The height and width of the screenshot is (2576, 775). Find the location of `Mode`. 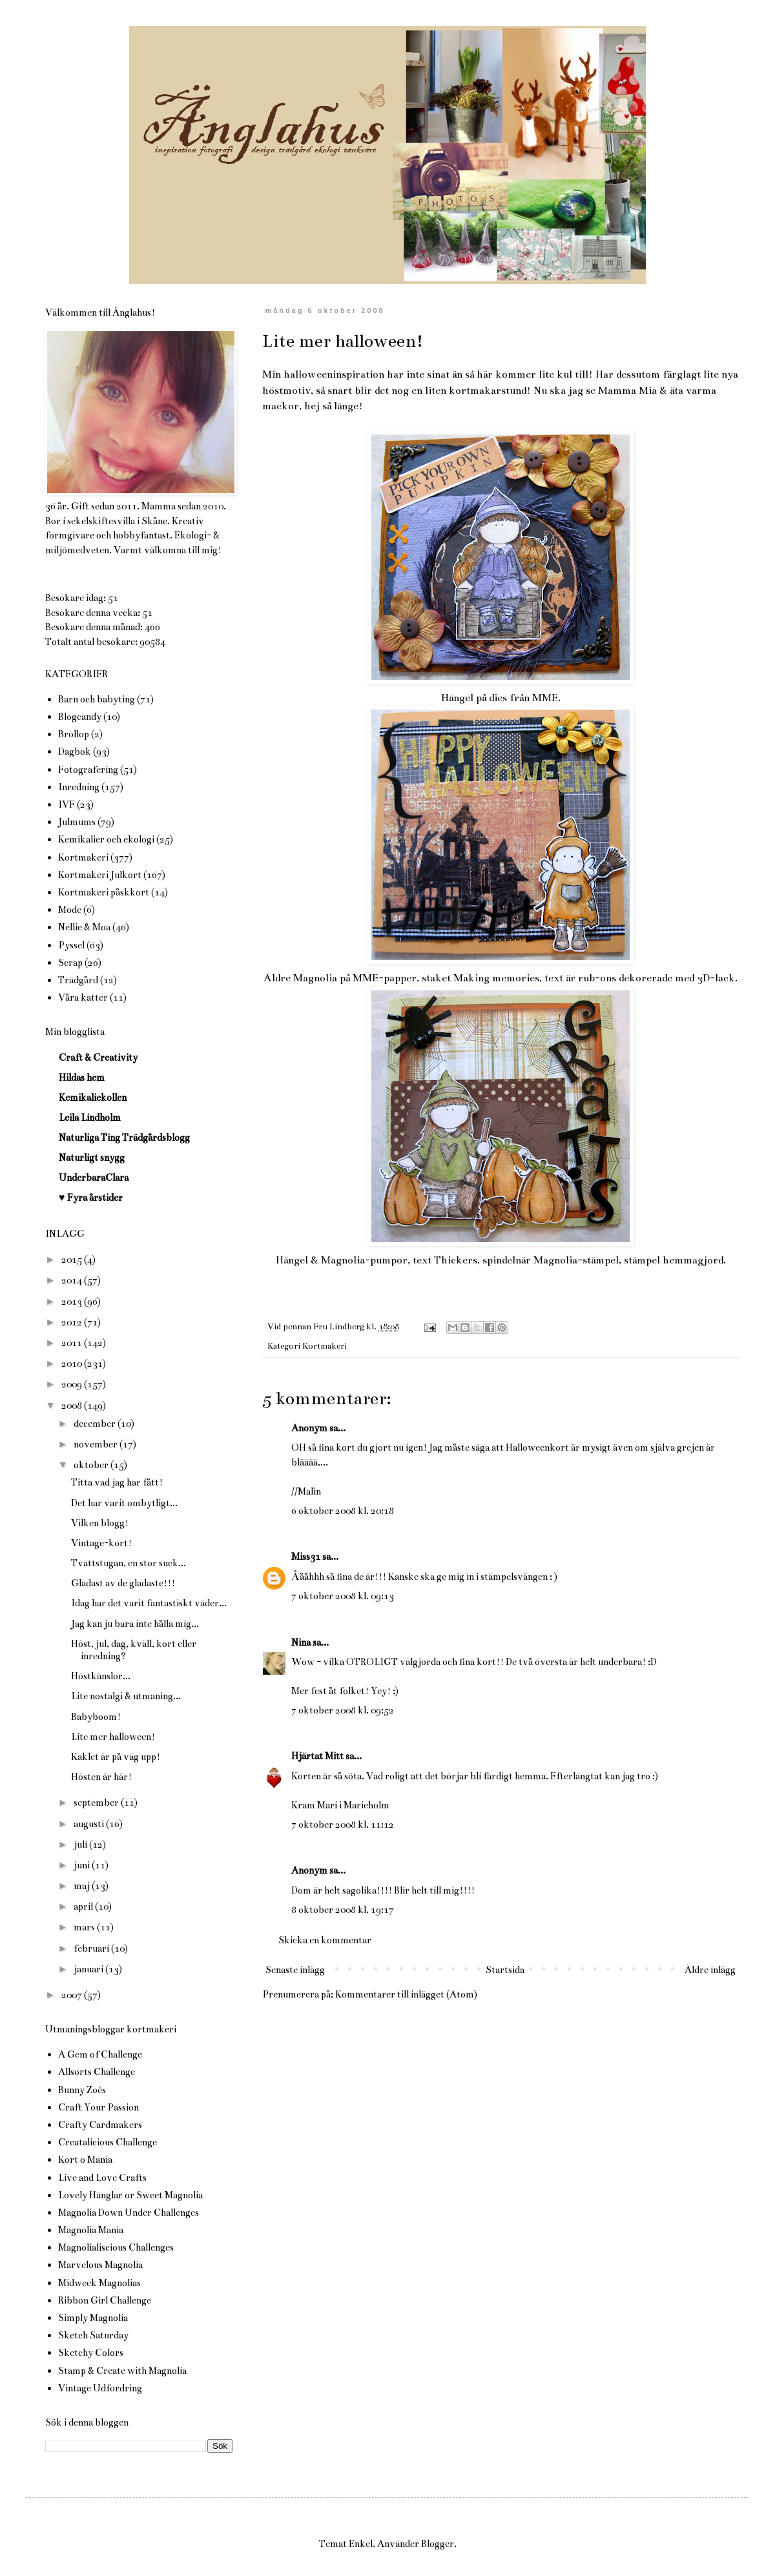

Mode is located at coordinates (69, 909).